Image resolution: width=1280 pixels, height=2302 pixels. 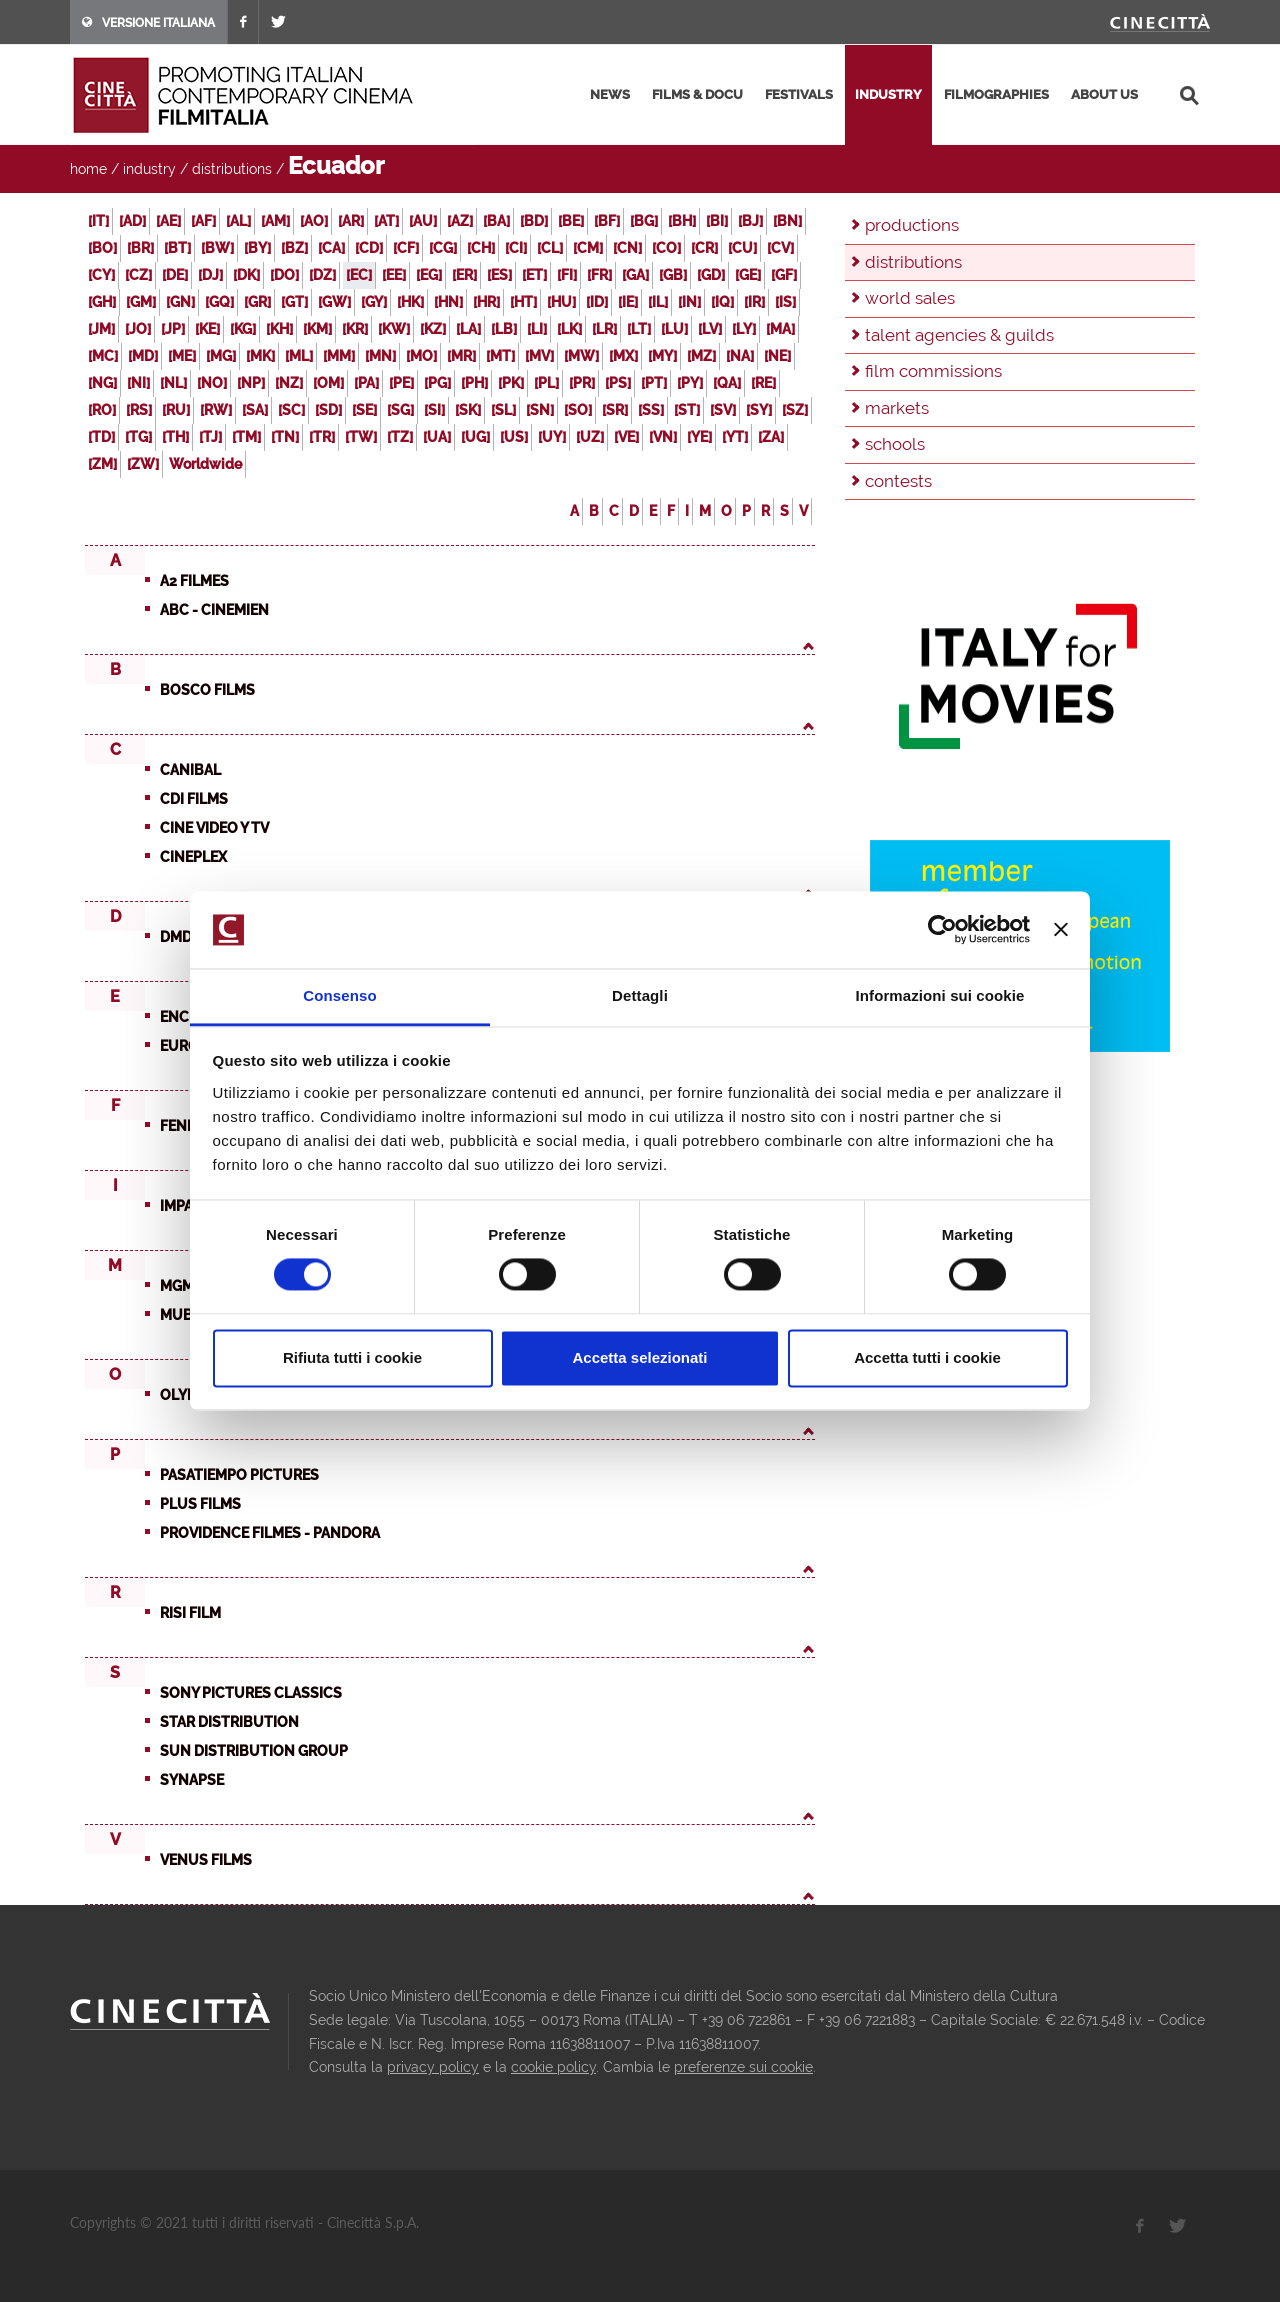 What do you see at coordinates (232, 169) in the screenshot?
I see `distributions` at bounding box center [232, 169].